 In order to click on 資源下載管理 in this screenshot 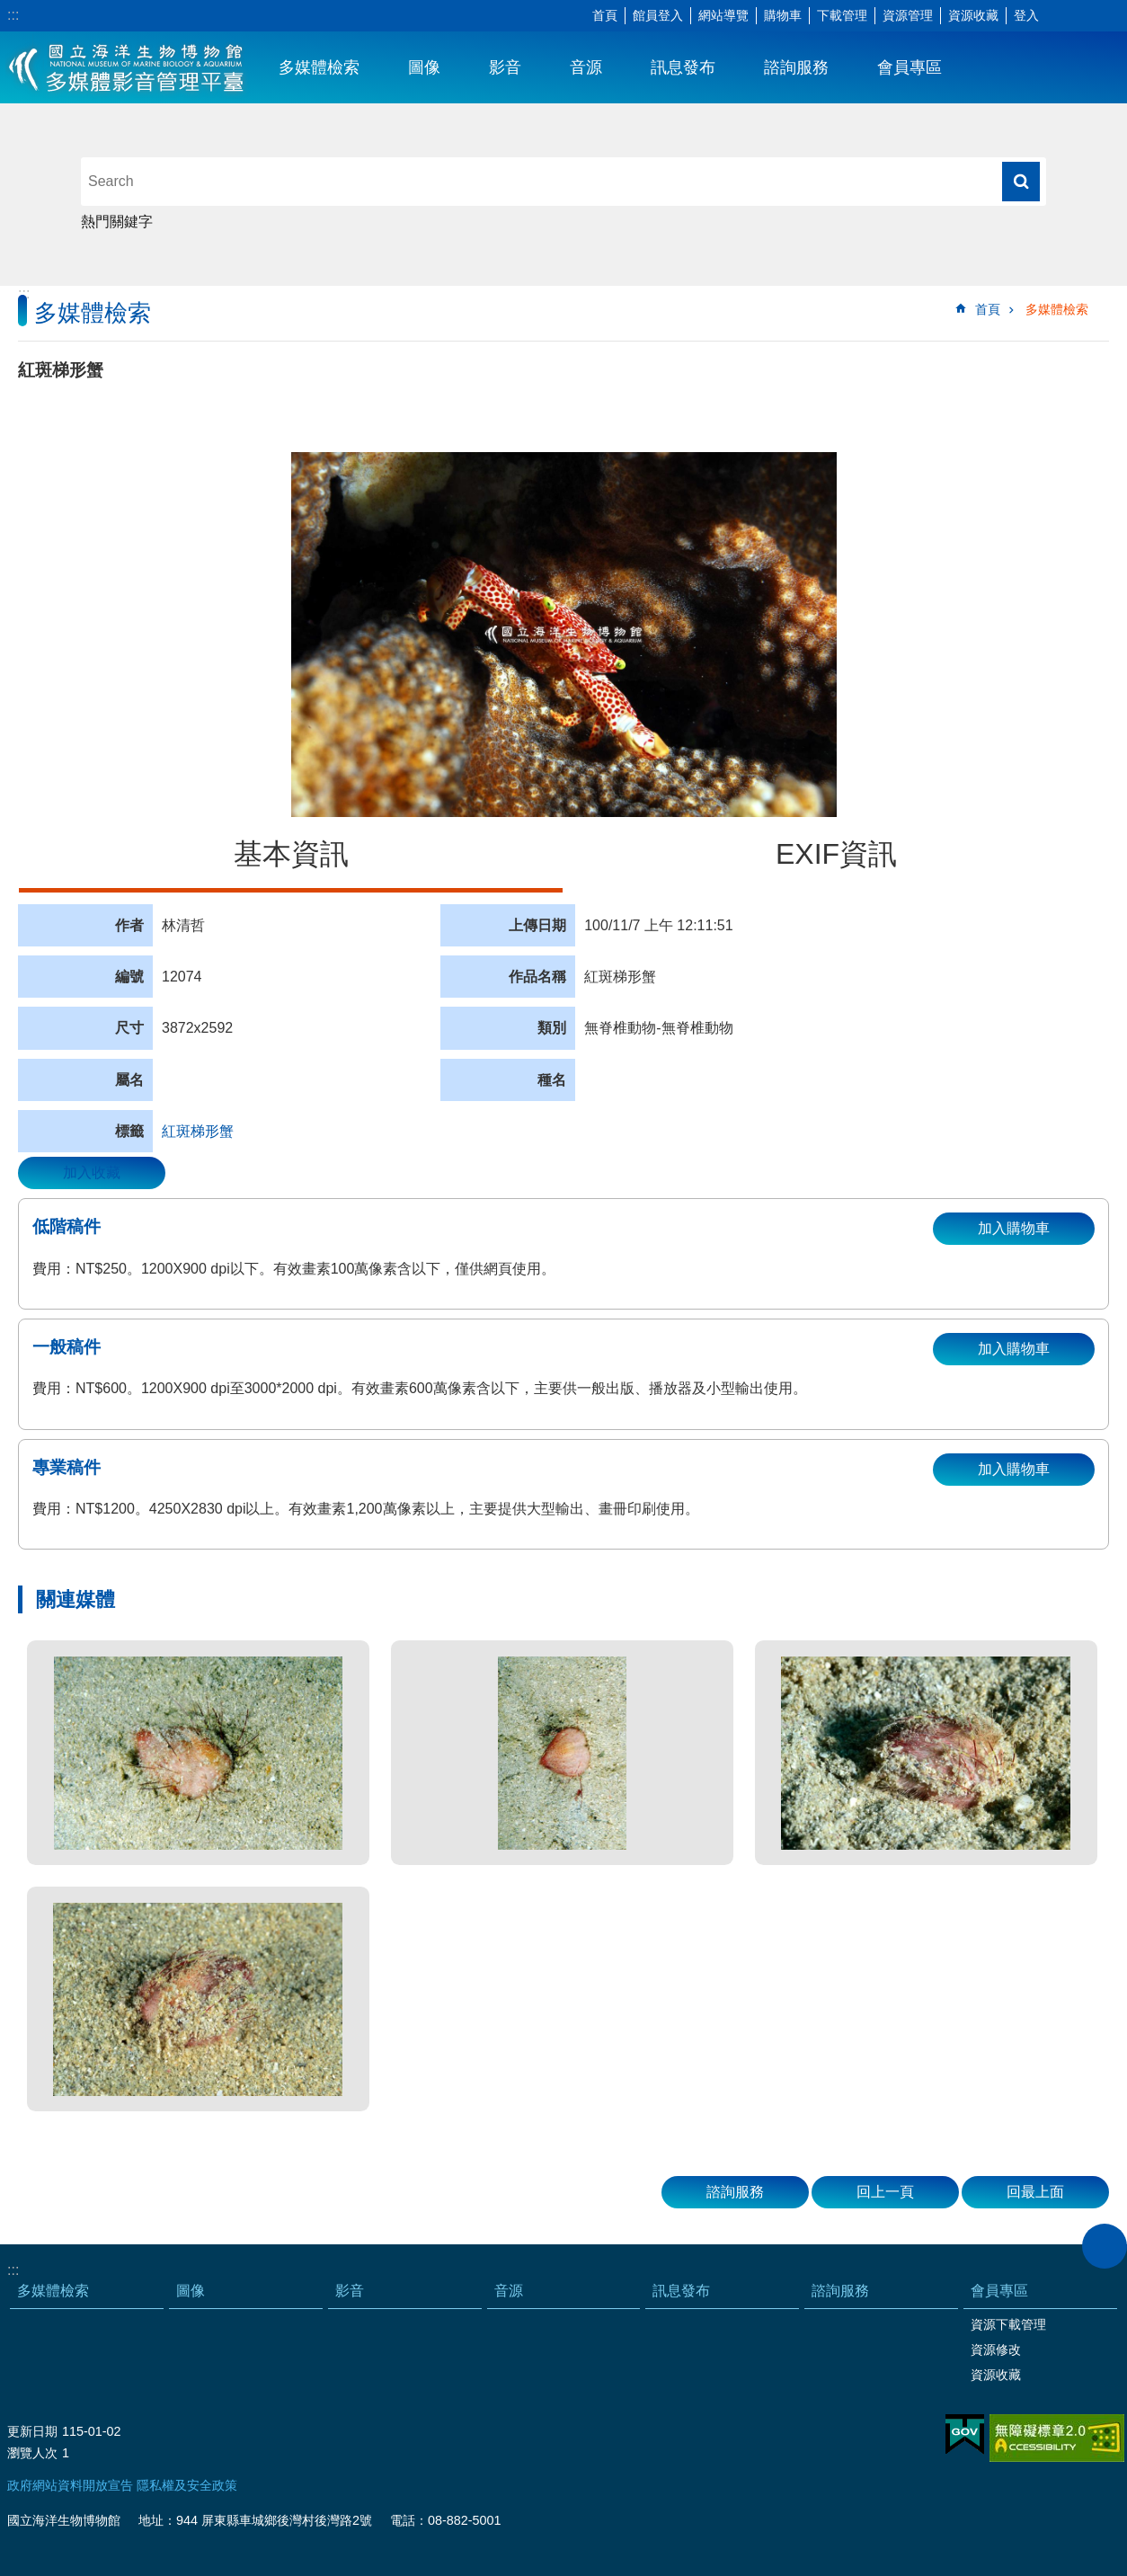, I will do `click(1008, 2324)`.